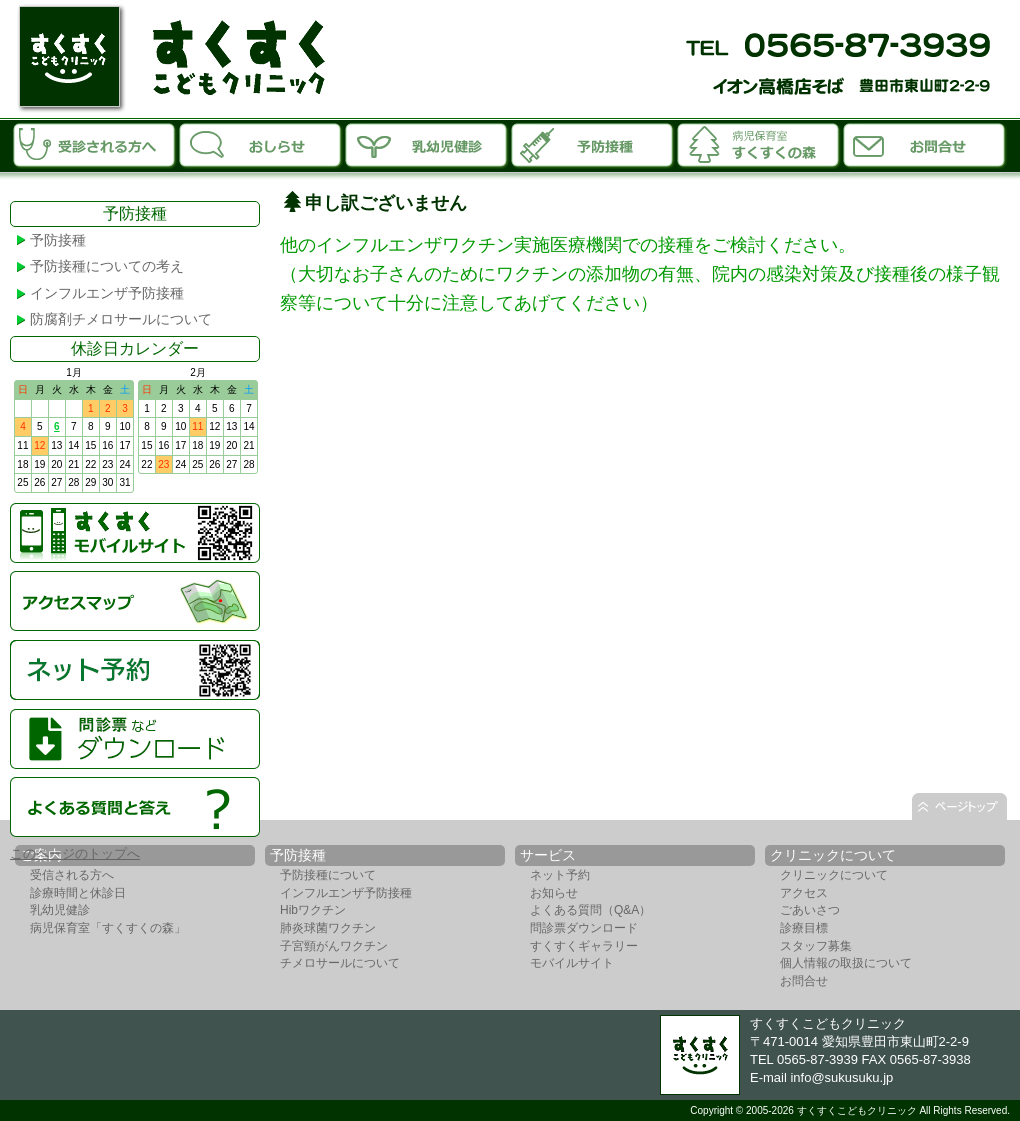 Image resolution: width=1020 pixels, height=1121 pixels. What do you see at coordinates (584, 946) in the screenshot?
I see `すくすくギャラリー` at bounding box center [584, 946].